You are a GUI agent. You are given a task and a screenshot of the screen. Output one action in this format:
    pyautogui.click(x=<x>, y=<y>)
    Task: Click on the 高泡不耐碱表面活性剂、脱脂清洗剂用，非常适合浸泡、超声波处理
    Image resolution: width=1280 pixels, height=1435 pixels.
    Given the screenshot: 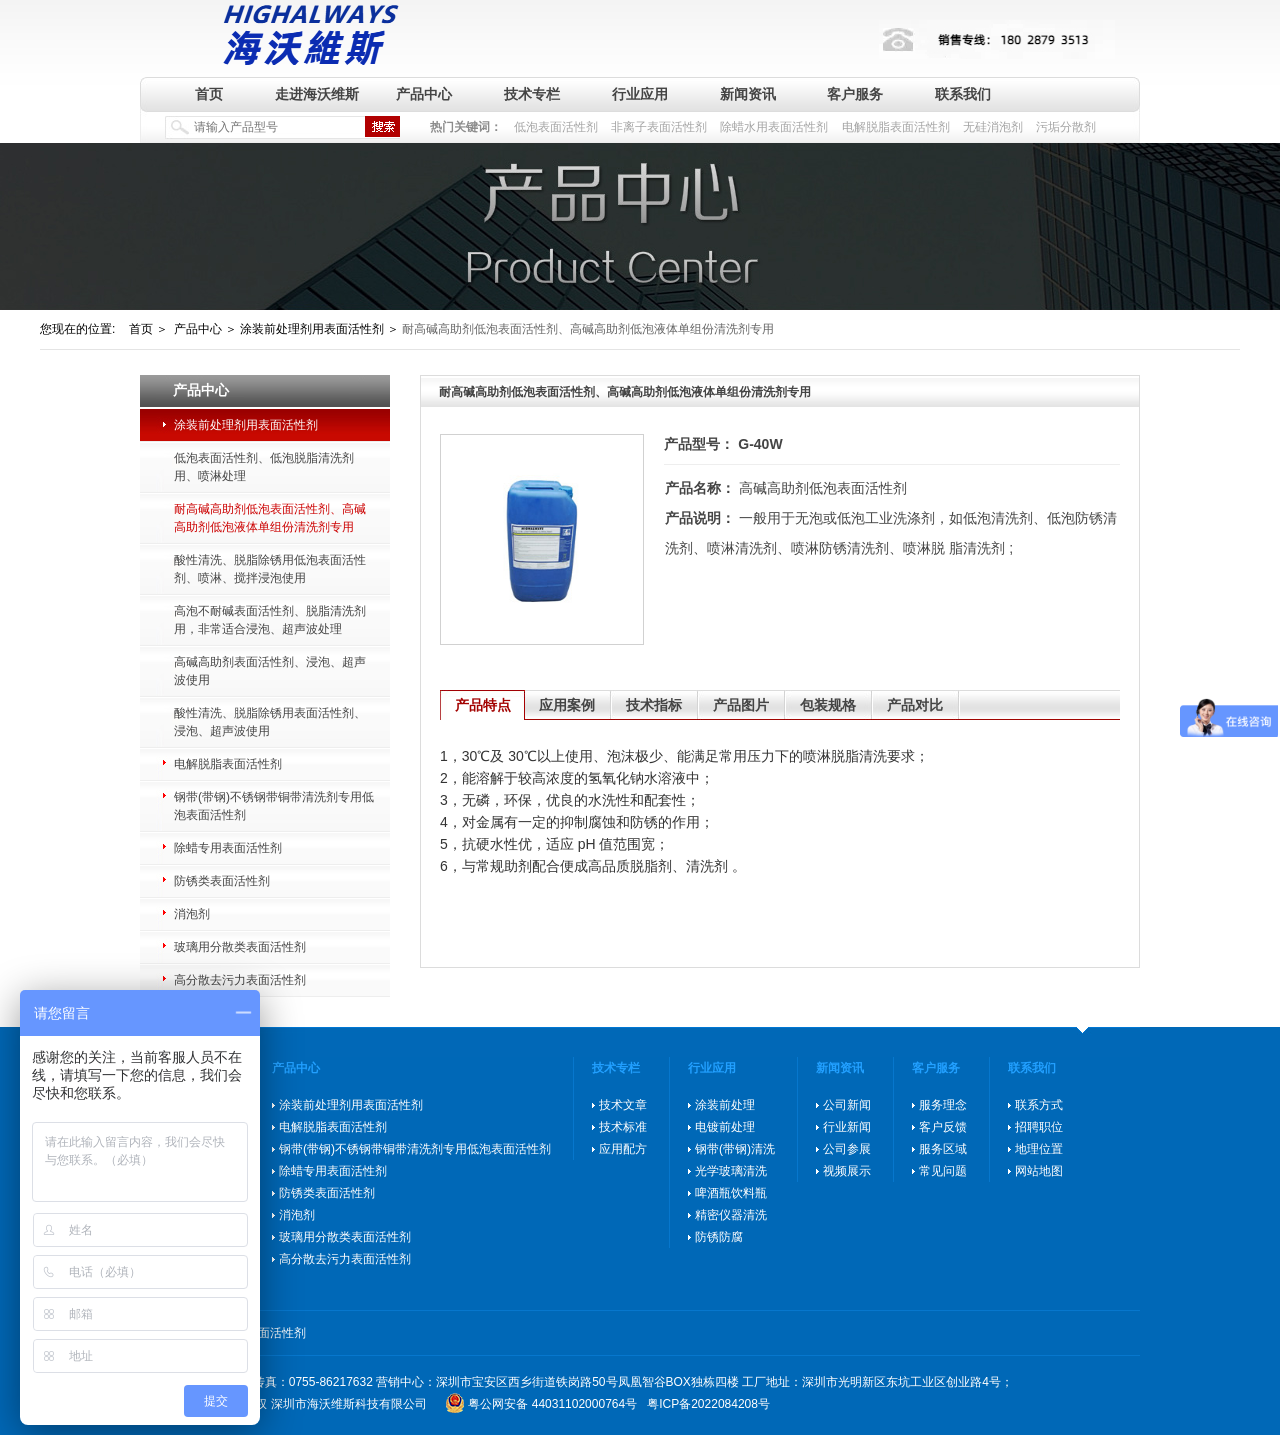 What is the action you would take?
    pyautogui.click(x=270, y=620)
    